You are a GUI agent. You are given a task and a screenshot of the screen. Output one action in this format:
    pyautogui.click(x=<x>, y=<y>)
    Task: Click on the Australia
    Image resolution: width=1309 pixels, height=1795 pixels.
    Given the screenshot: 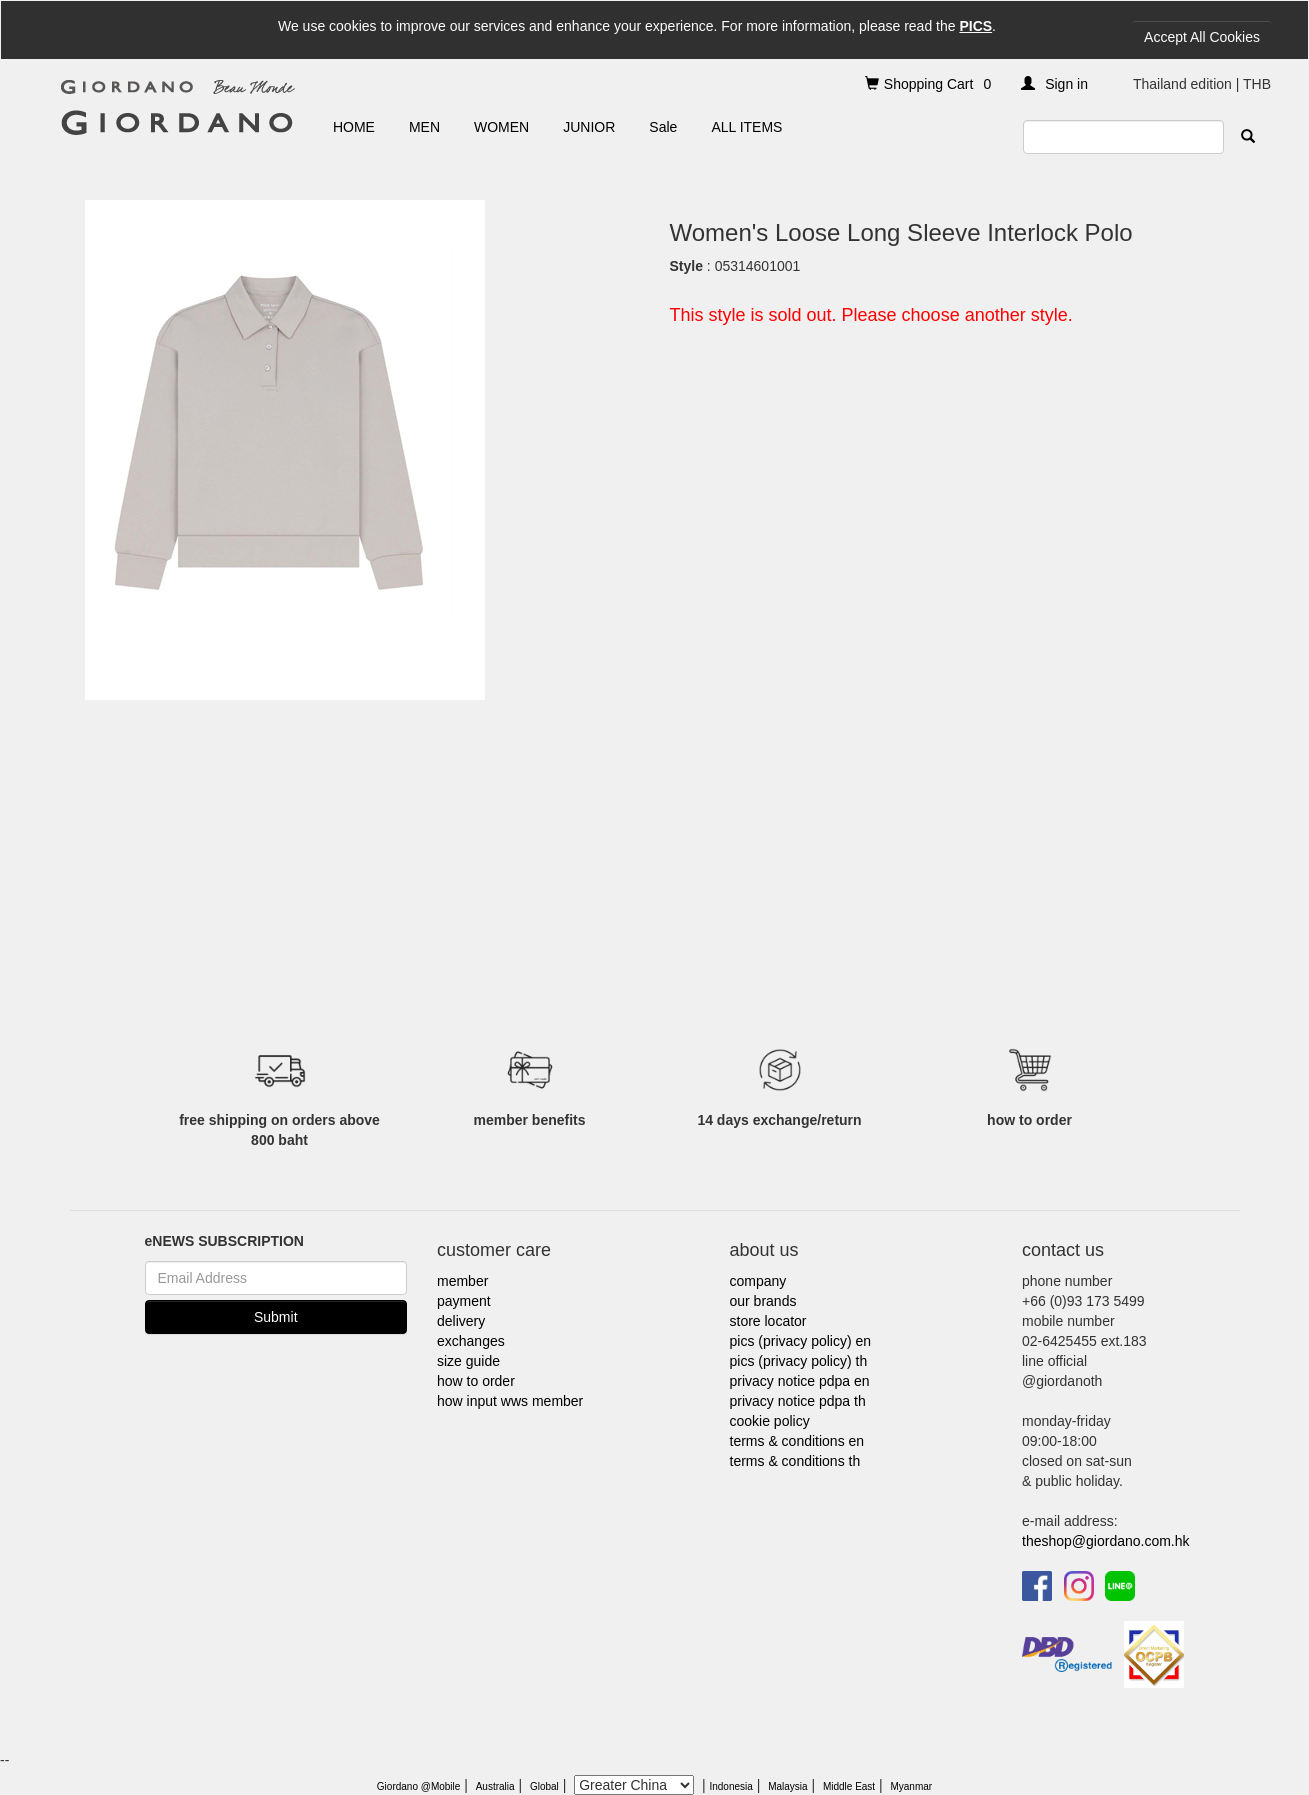 What is the action you would take?
    pyautogui.click(x=495, y=1786)
    